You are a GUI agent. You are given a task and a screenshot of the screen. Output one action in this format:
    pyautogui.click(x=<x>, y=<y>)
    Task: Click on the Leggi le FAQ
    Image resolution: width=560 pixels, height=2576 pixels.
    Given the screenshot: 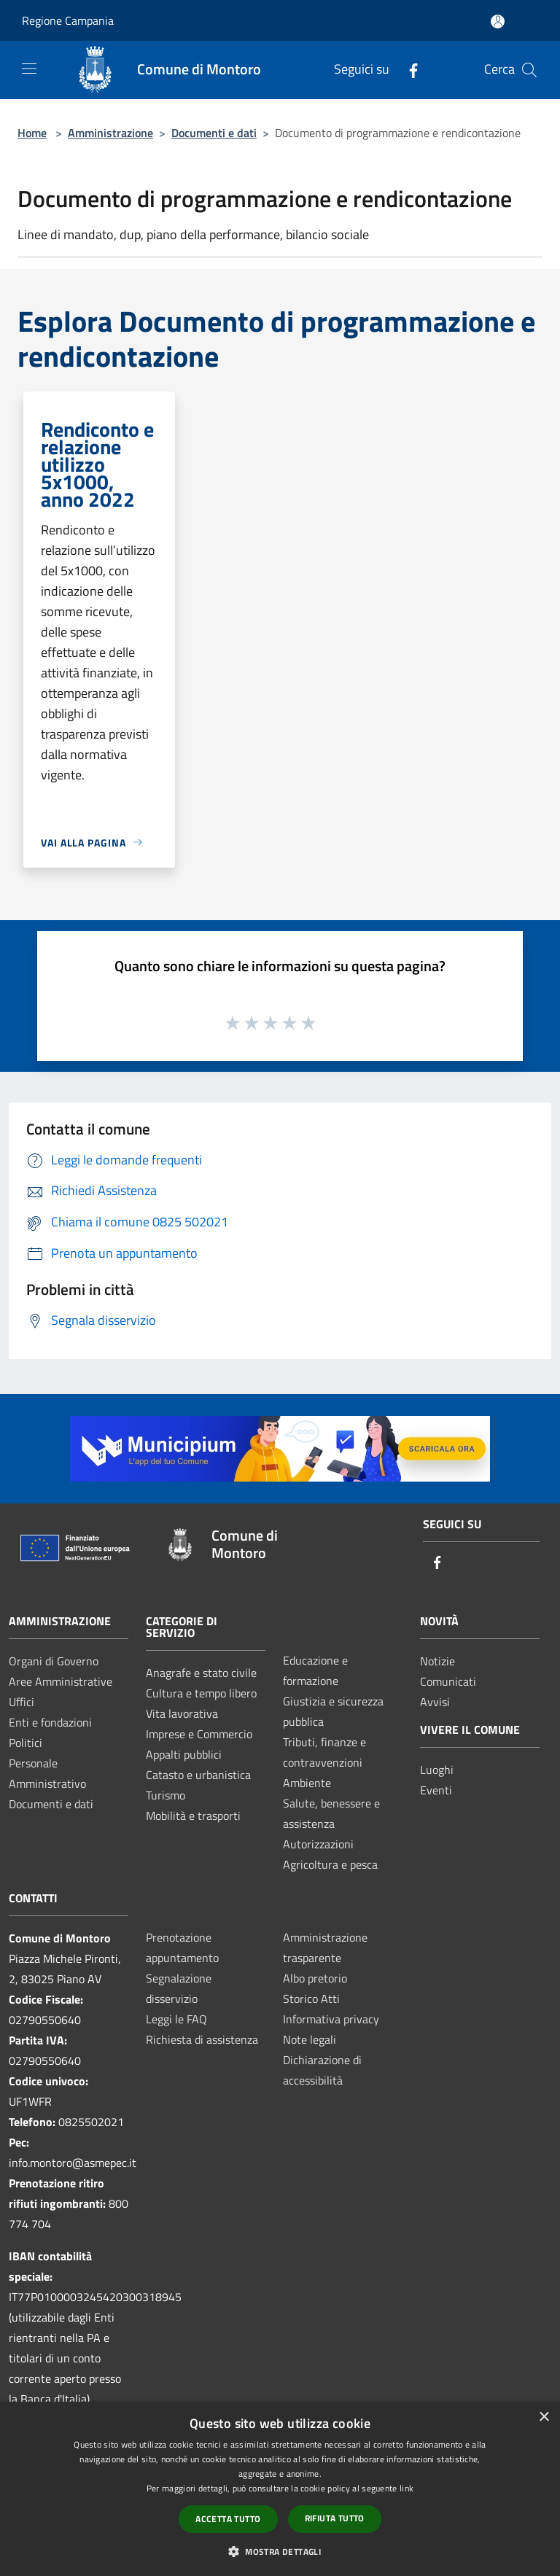 What is the action you would take?
    pyautogui.click(x=176, y=2019)
    